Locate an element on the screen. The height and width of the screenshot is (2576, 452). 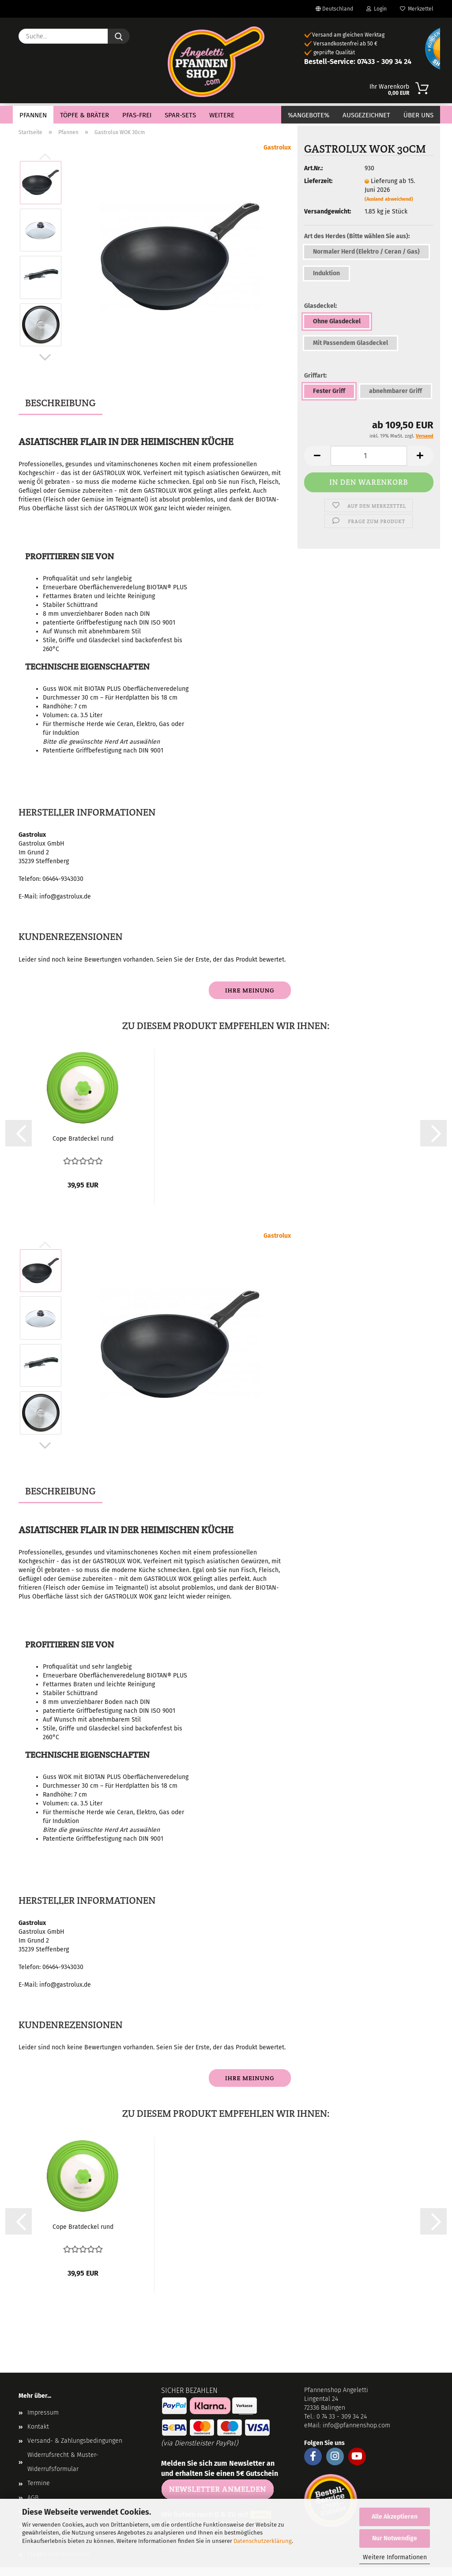
Gastrolux is located at coordinates (277, 147).